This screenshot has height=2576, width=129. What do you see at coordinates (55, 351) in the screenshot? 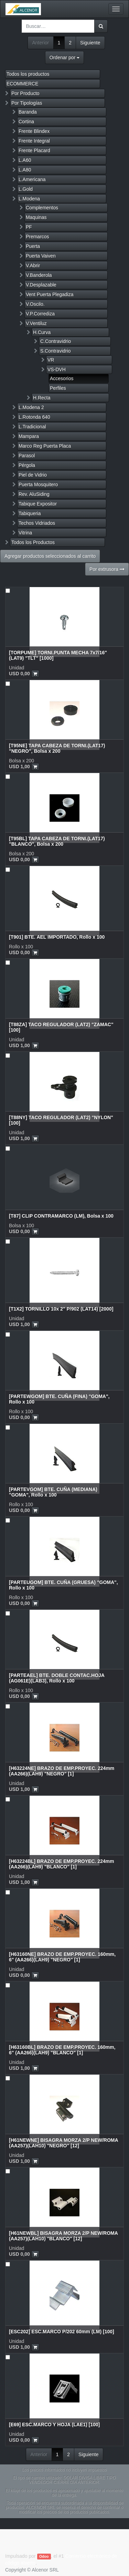
I see `S.Contravidrio` at bounding box center [55, 351].